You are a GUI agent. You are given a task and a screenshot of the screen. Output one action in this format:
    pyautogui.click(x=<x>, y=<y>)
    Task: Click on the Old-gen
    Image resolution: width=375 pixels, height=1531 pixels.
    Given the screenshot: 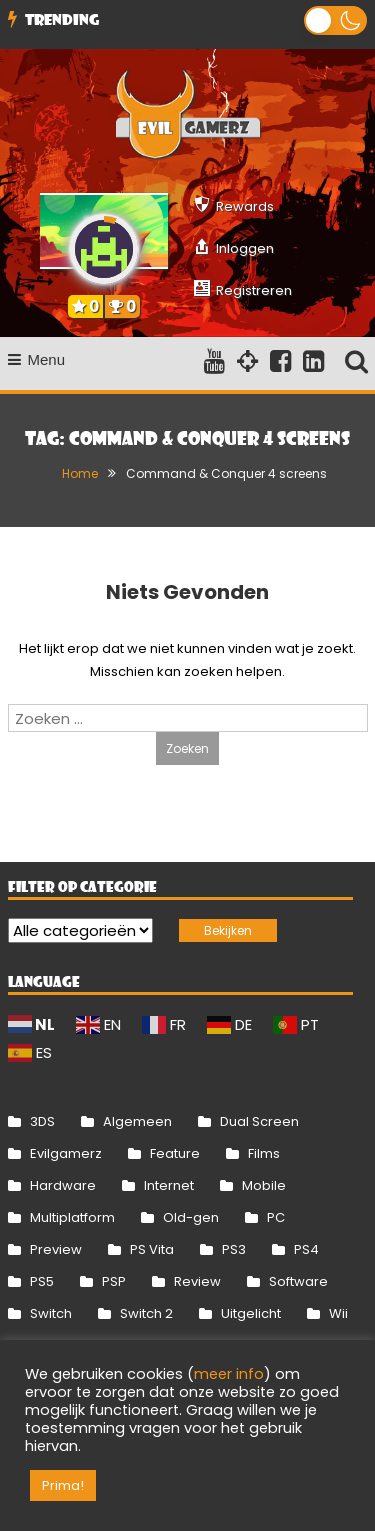 What is the action you would take?
    pyautogui.click(x=191, y=1217)
    